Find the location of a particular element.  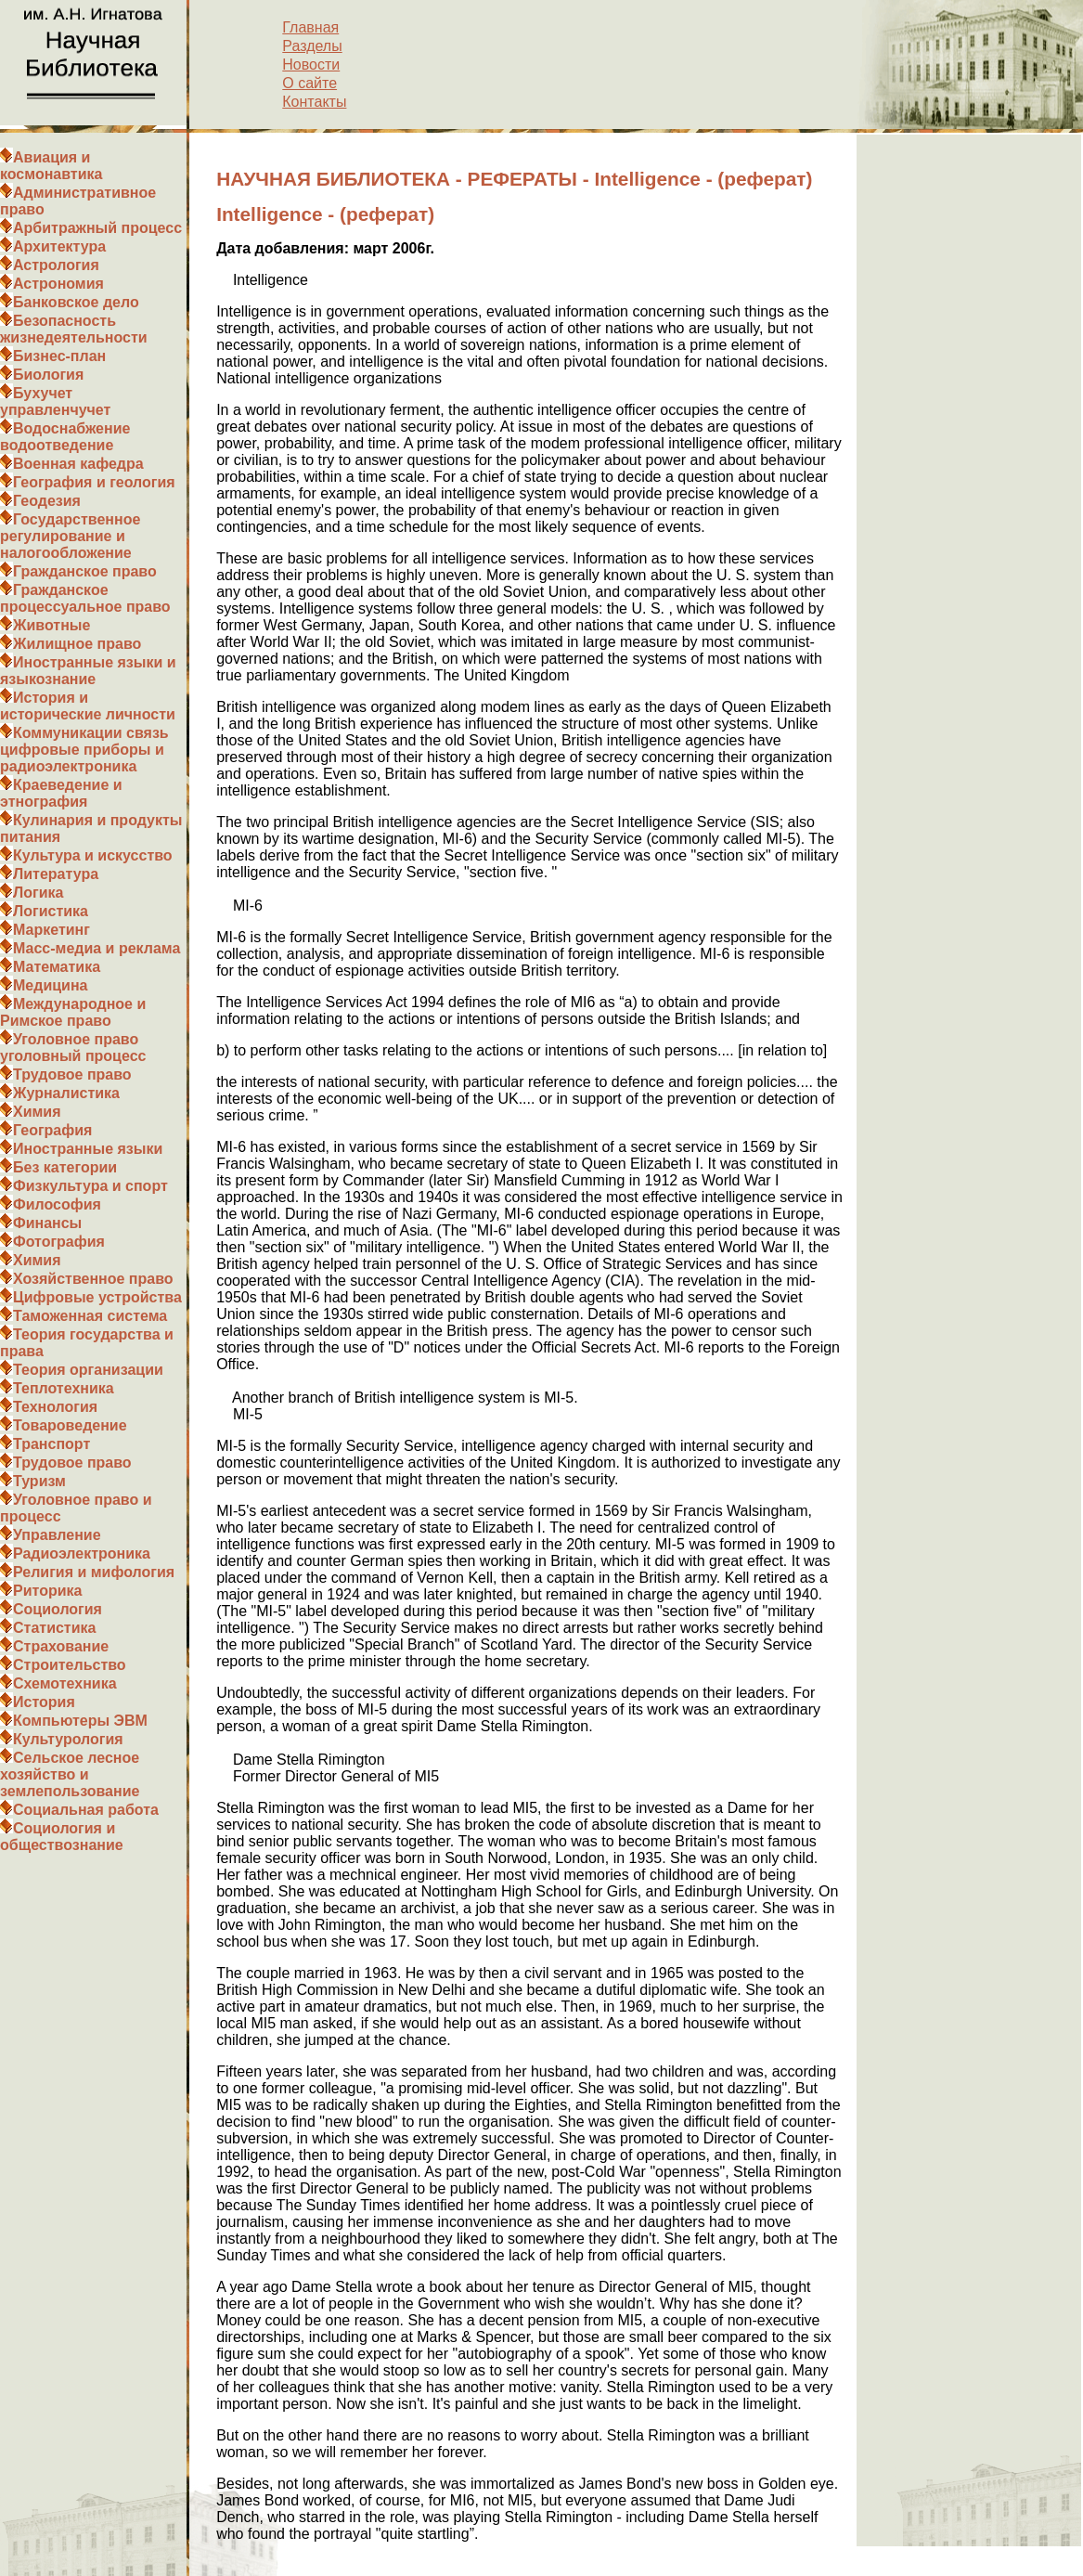

Теплотехника is located at coordinates (63, 1388).